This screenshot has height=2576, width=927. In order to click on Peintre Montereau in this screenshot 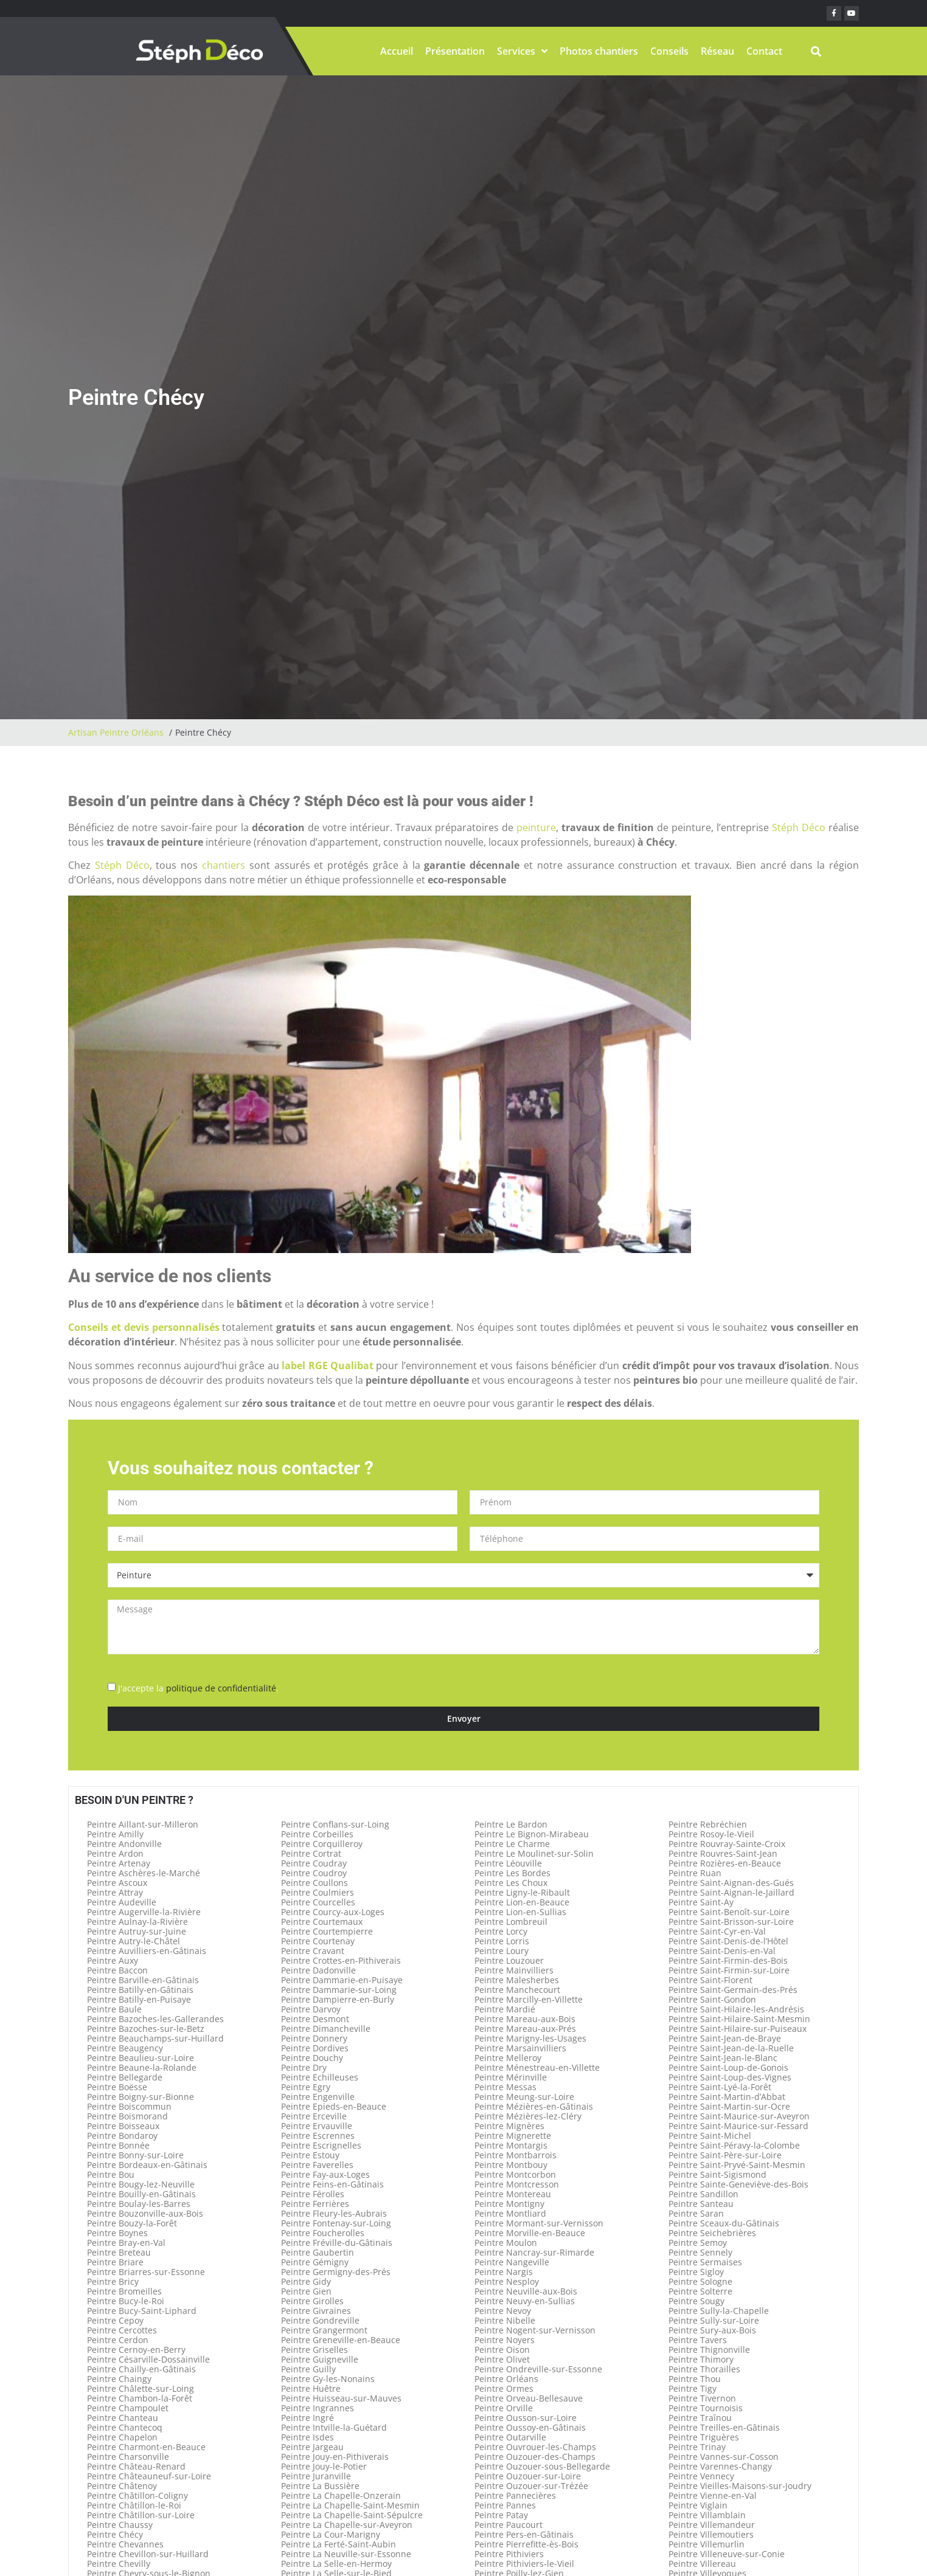, I will do `click(512, 2194)`.